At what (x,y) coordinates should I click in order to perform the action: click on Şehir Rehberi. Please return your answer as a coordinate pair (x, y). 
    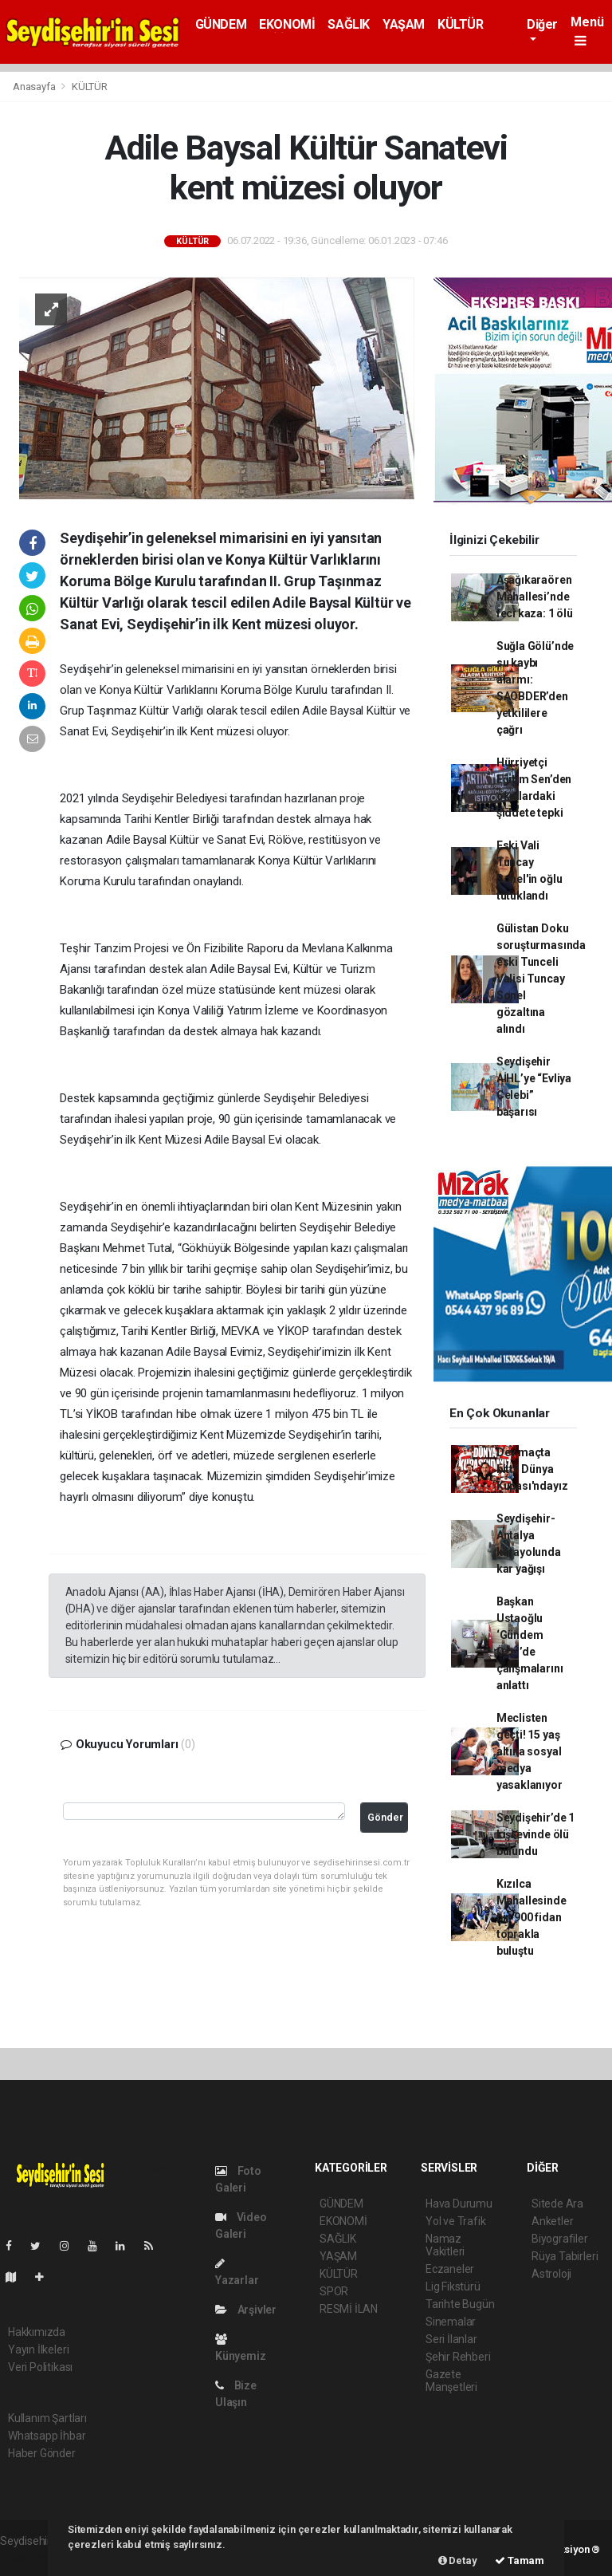
    Looking at the image, I should click on (458, 2356).